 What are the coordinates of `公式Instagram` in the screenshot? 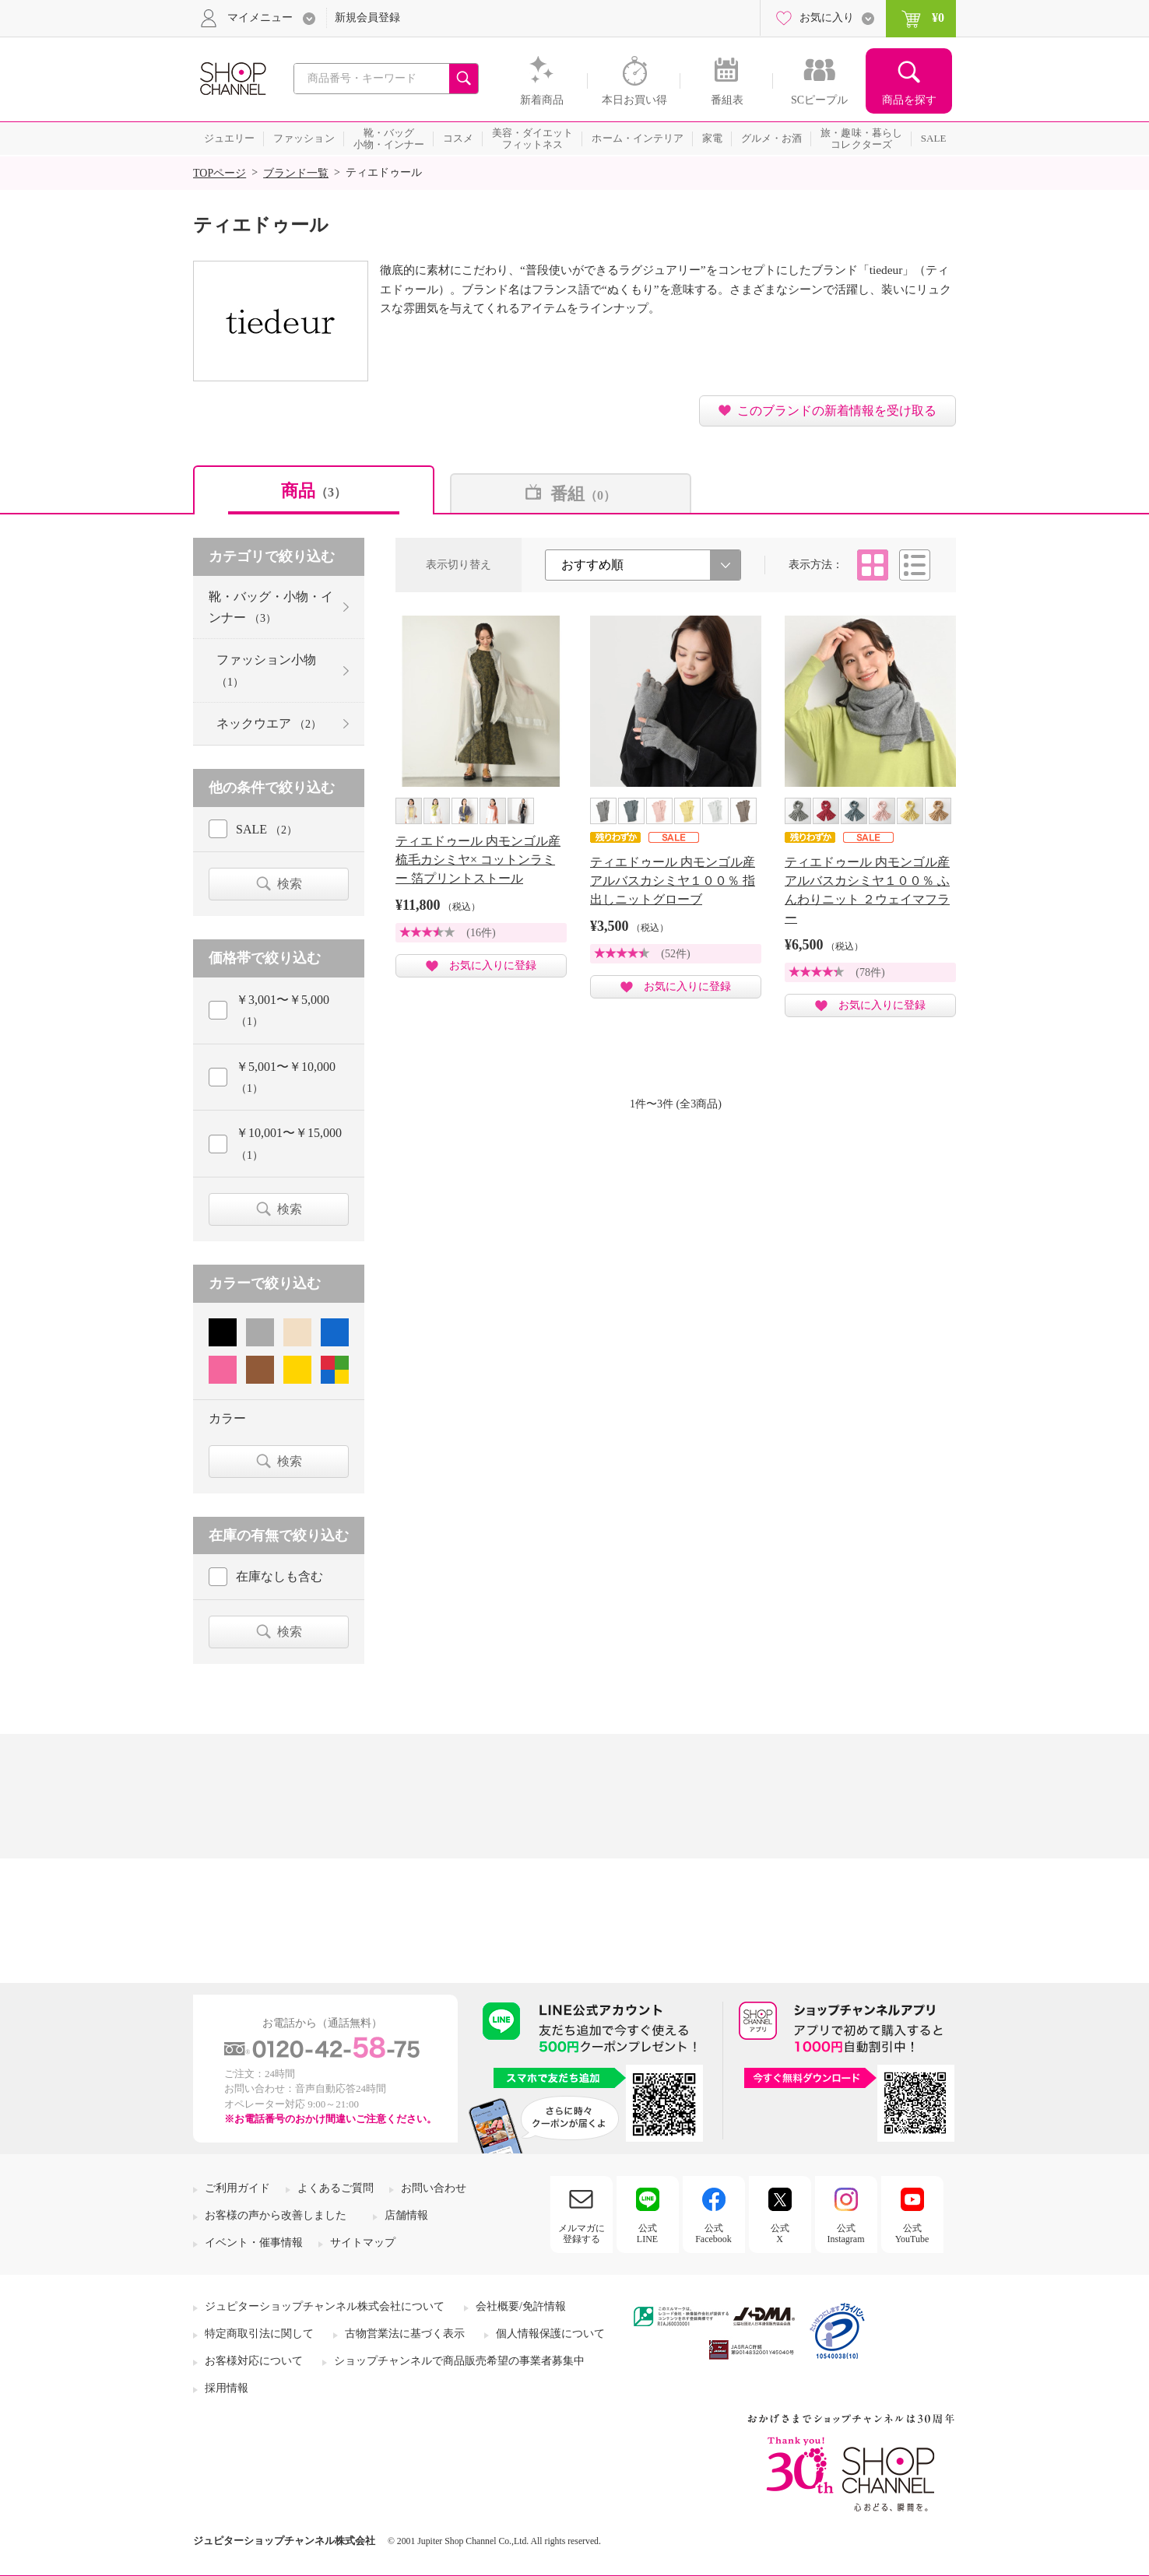 It's located at (846, 2233).